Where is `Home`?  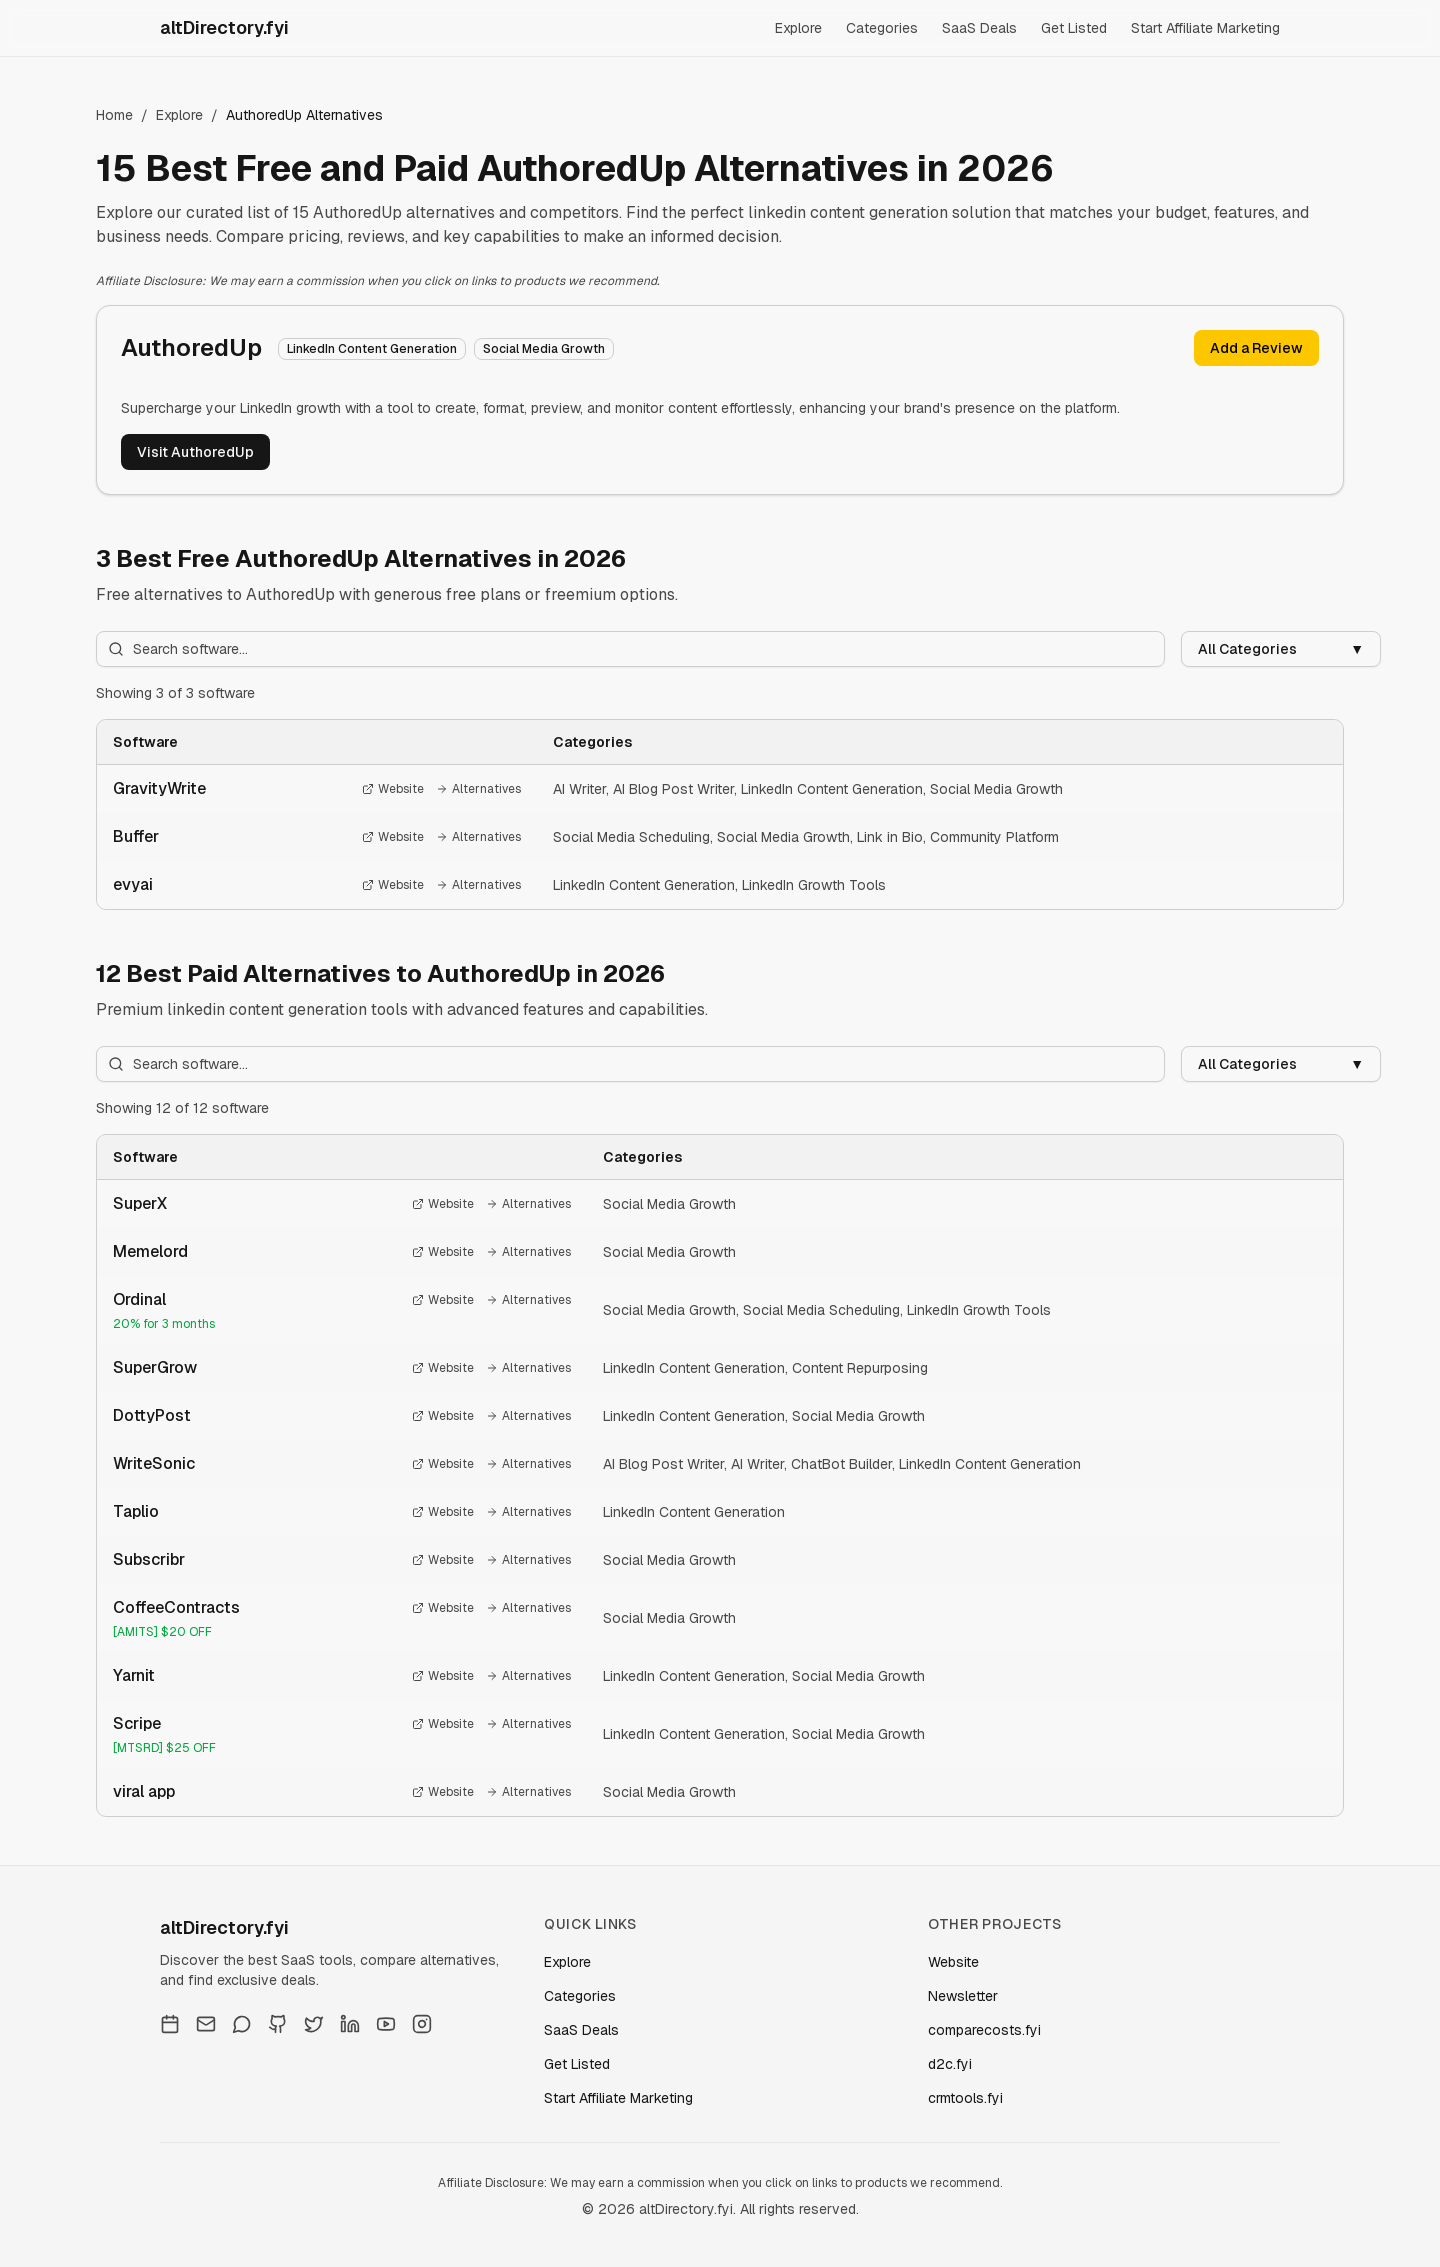 Home is located at coordinates (114, 115).